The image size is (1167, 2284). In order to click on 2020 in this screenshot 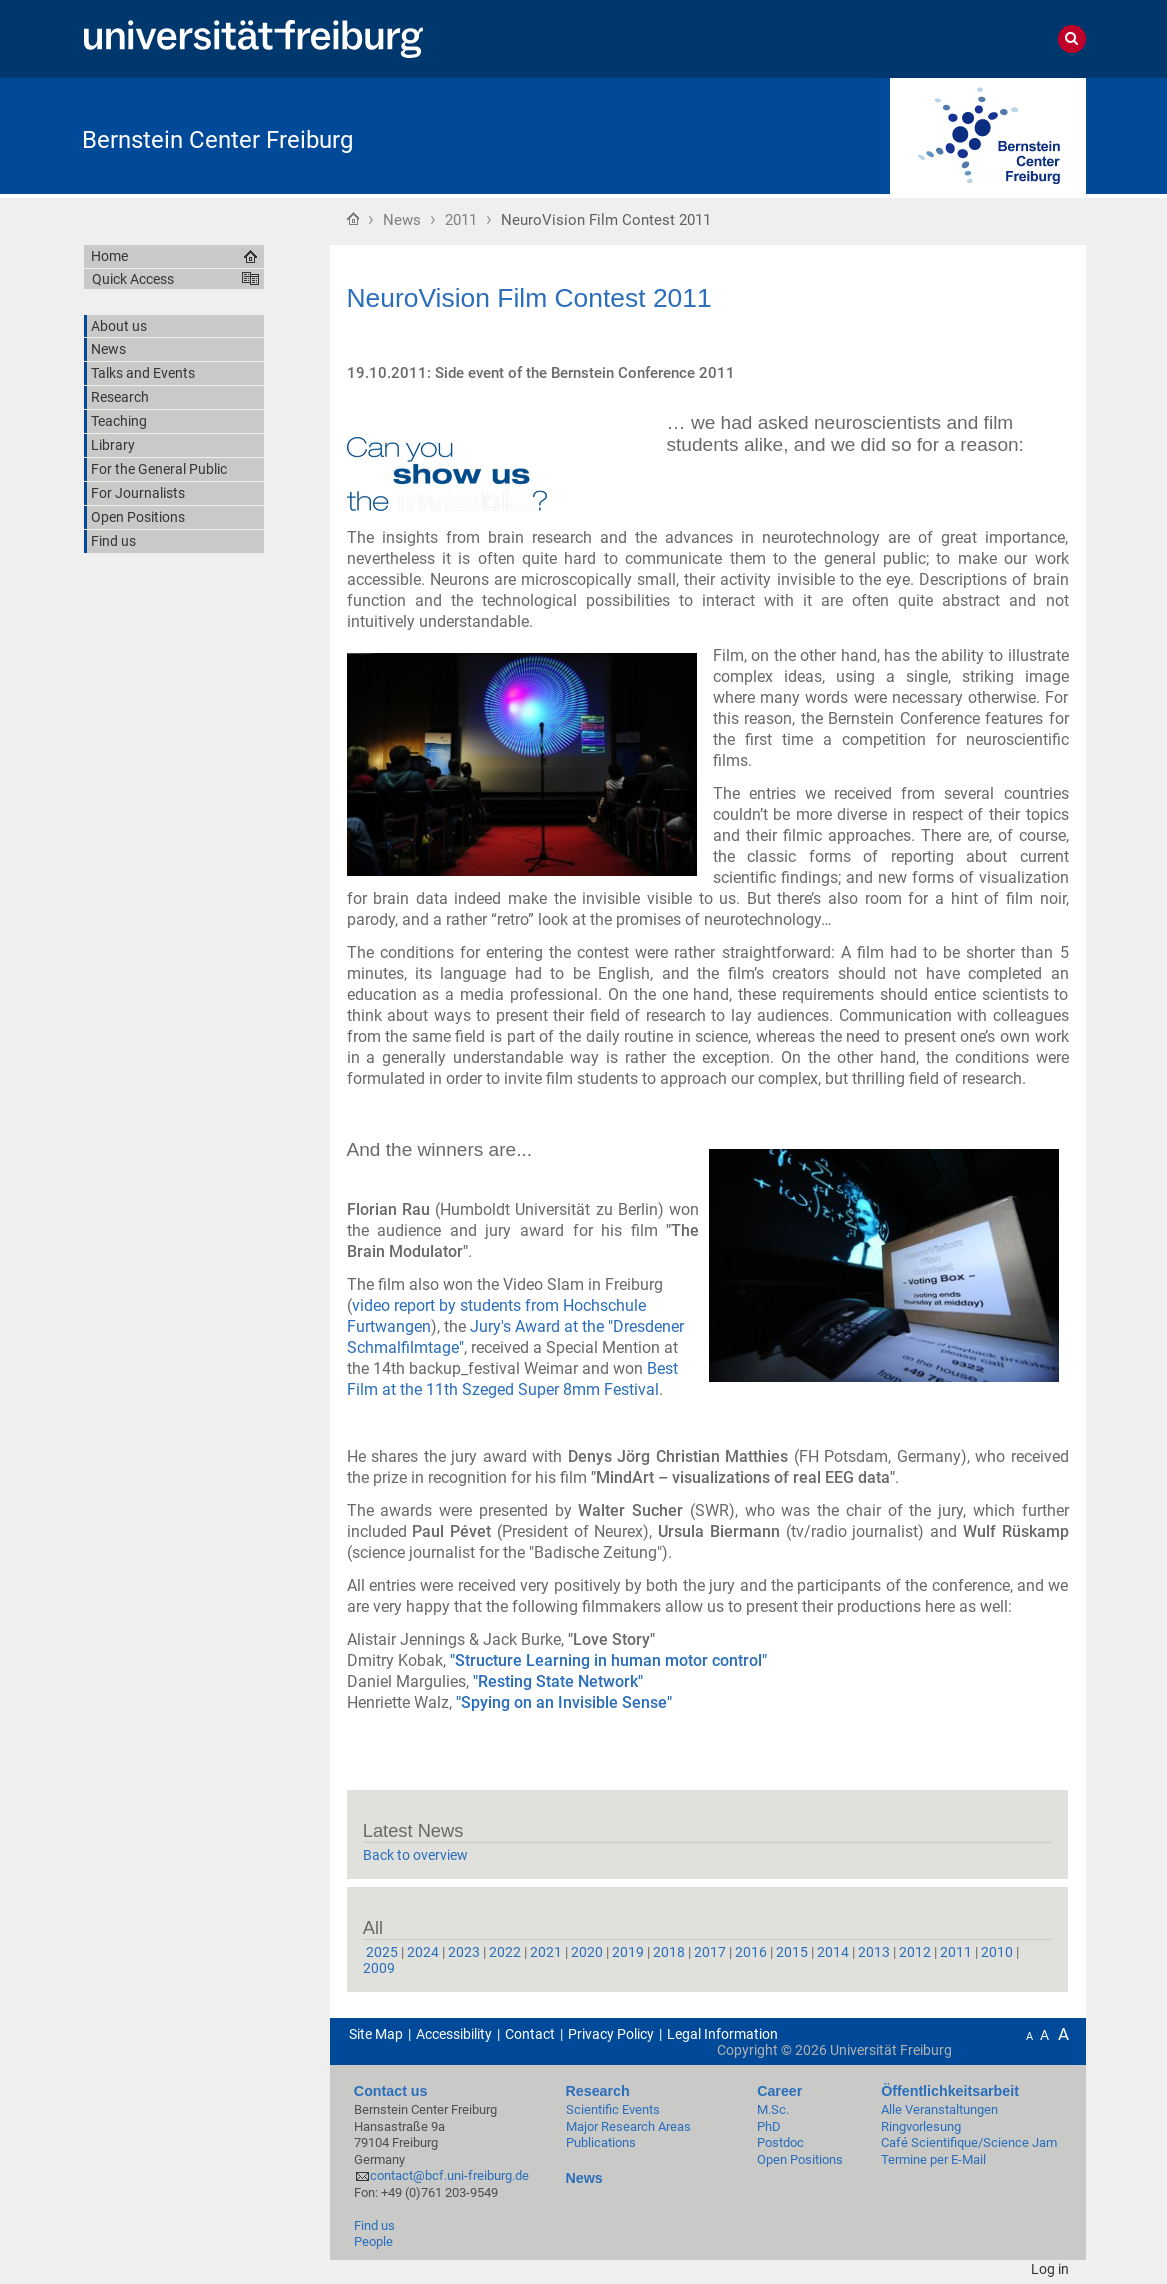, I will do `click(587, 1952)`.